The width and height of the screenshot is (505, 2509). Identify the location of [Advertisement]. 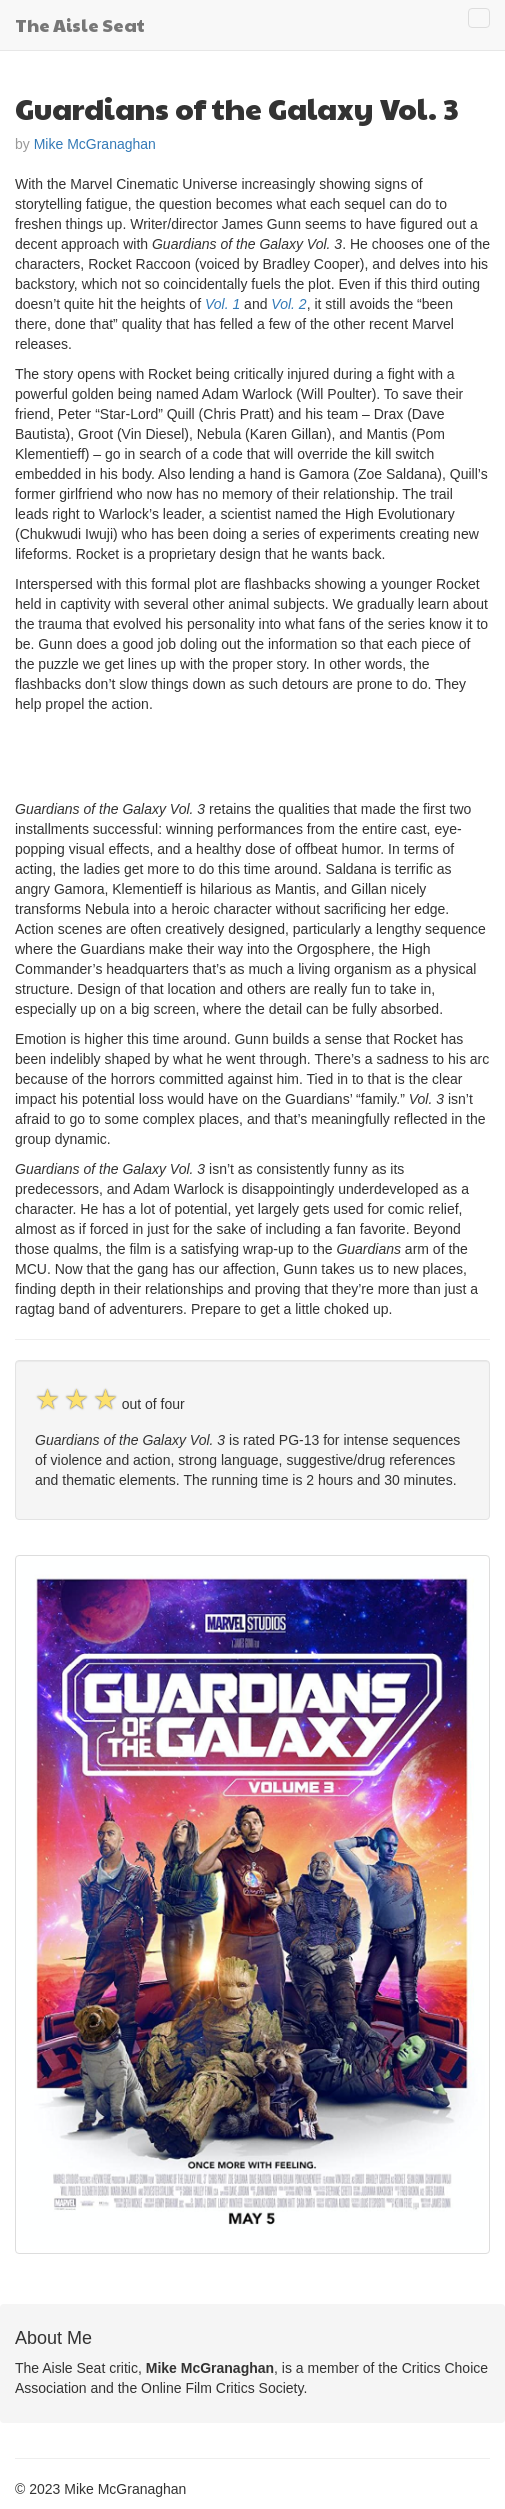
(249, 754).